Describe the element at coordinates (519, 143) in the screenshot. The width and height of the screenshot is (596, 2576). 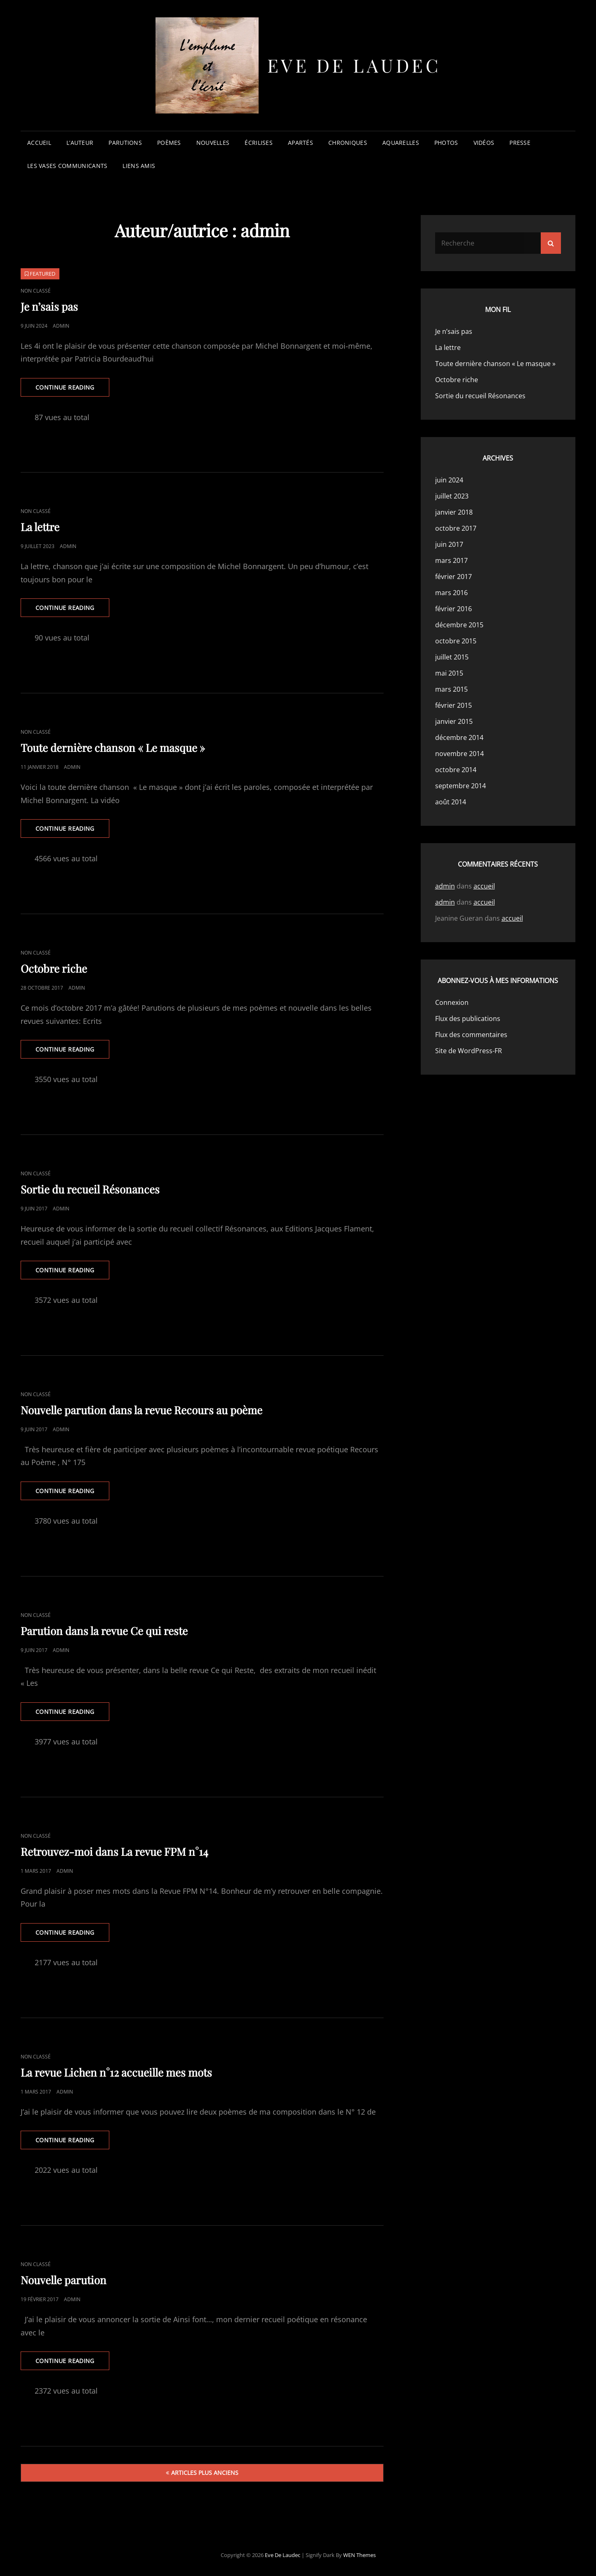
I see `presse` at that location.